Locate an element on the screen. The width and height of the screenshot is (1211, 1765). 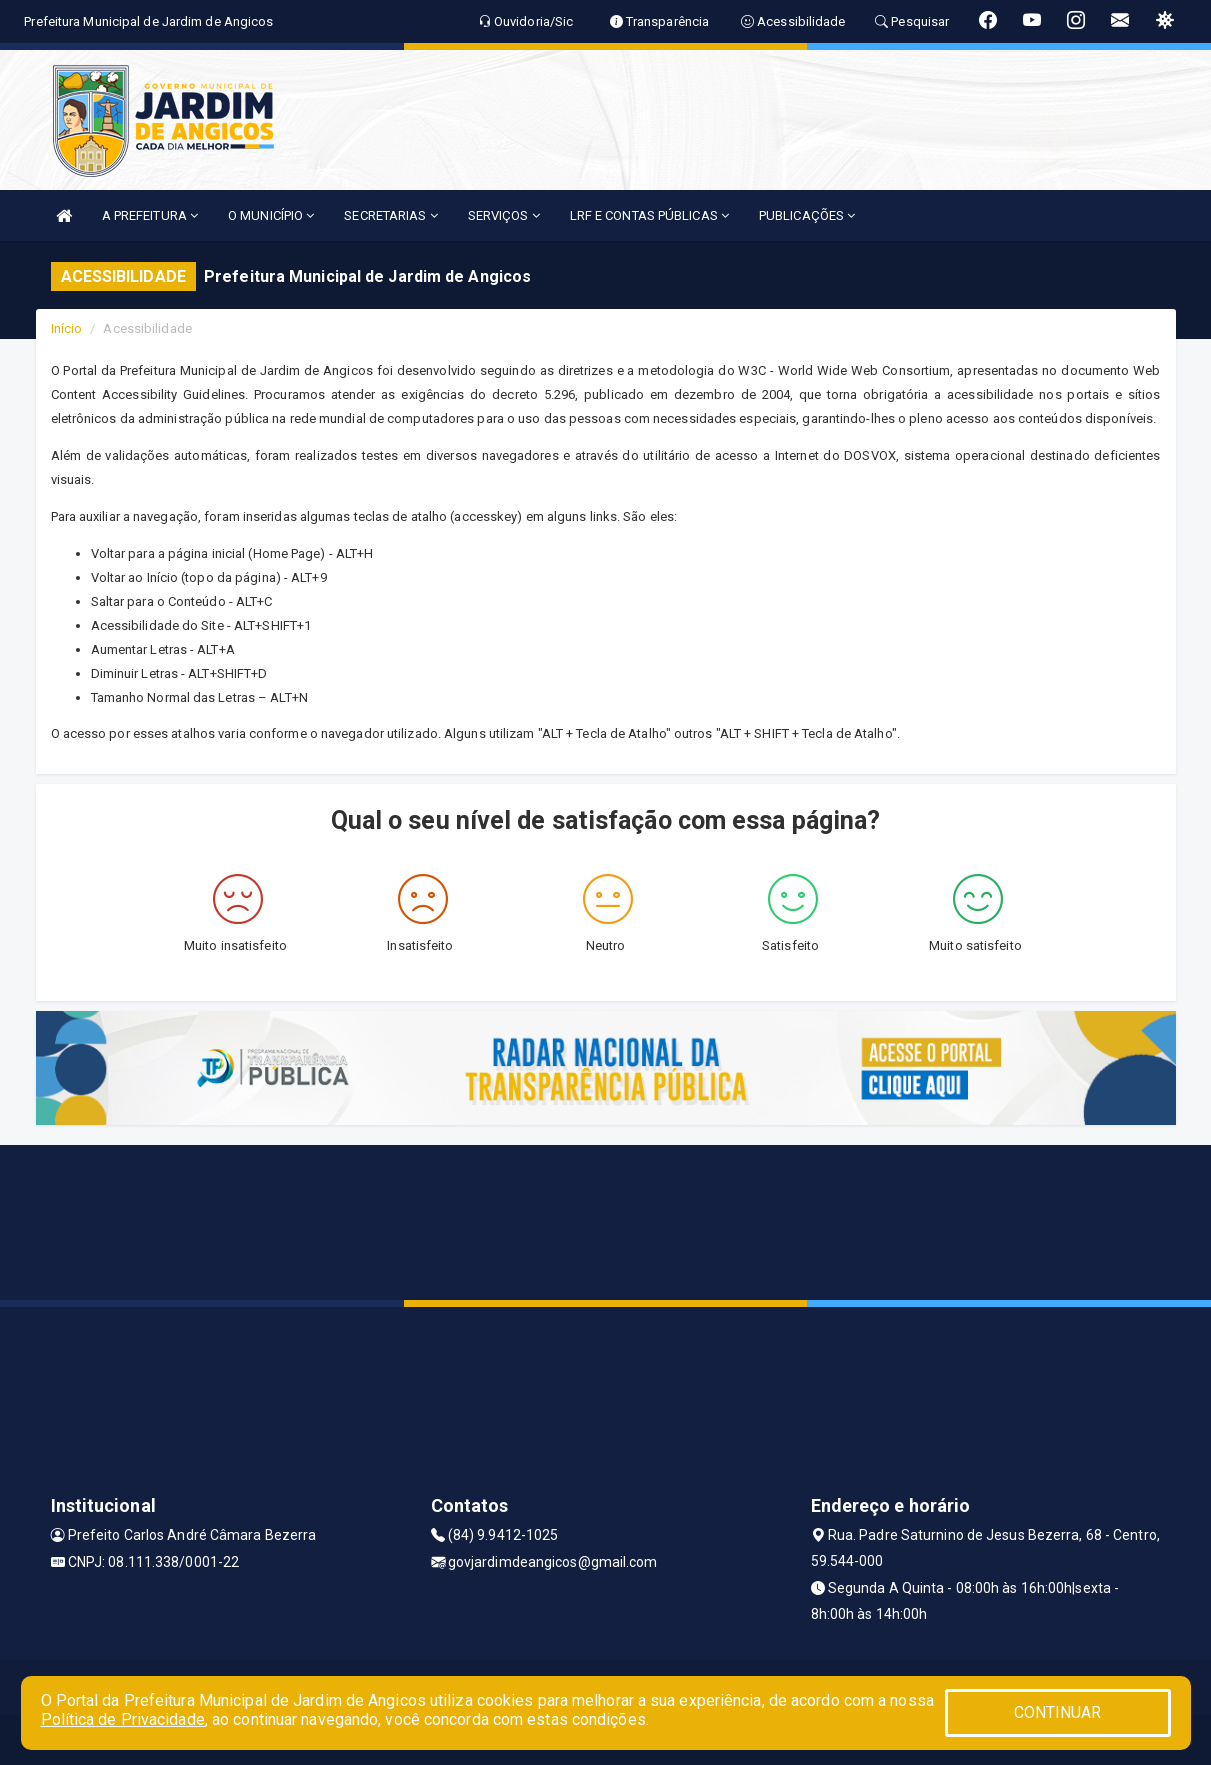
O MUNICÍPIO is located at coordinates (271, 215).